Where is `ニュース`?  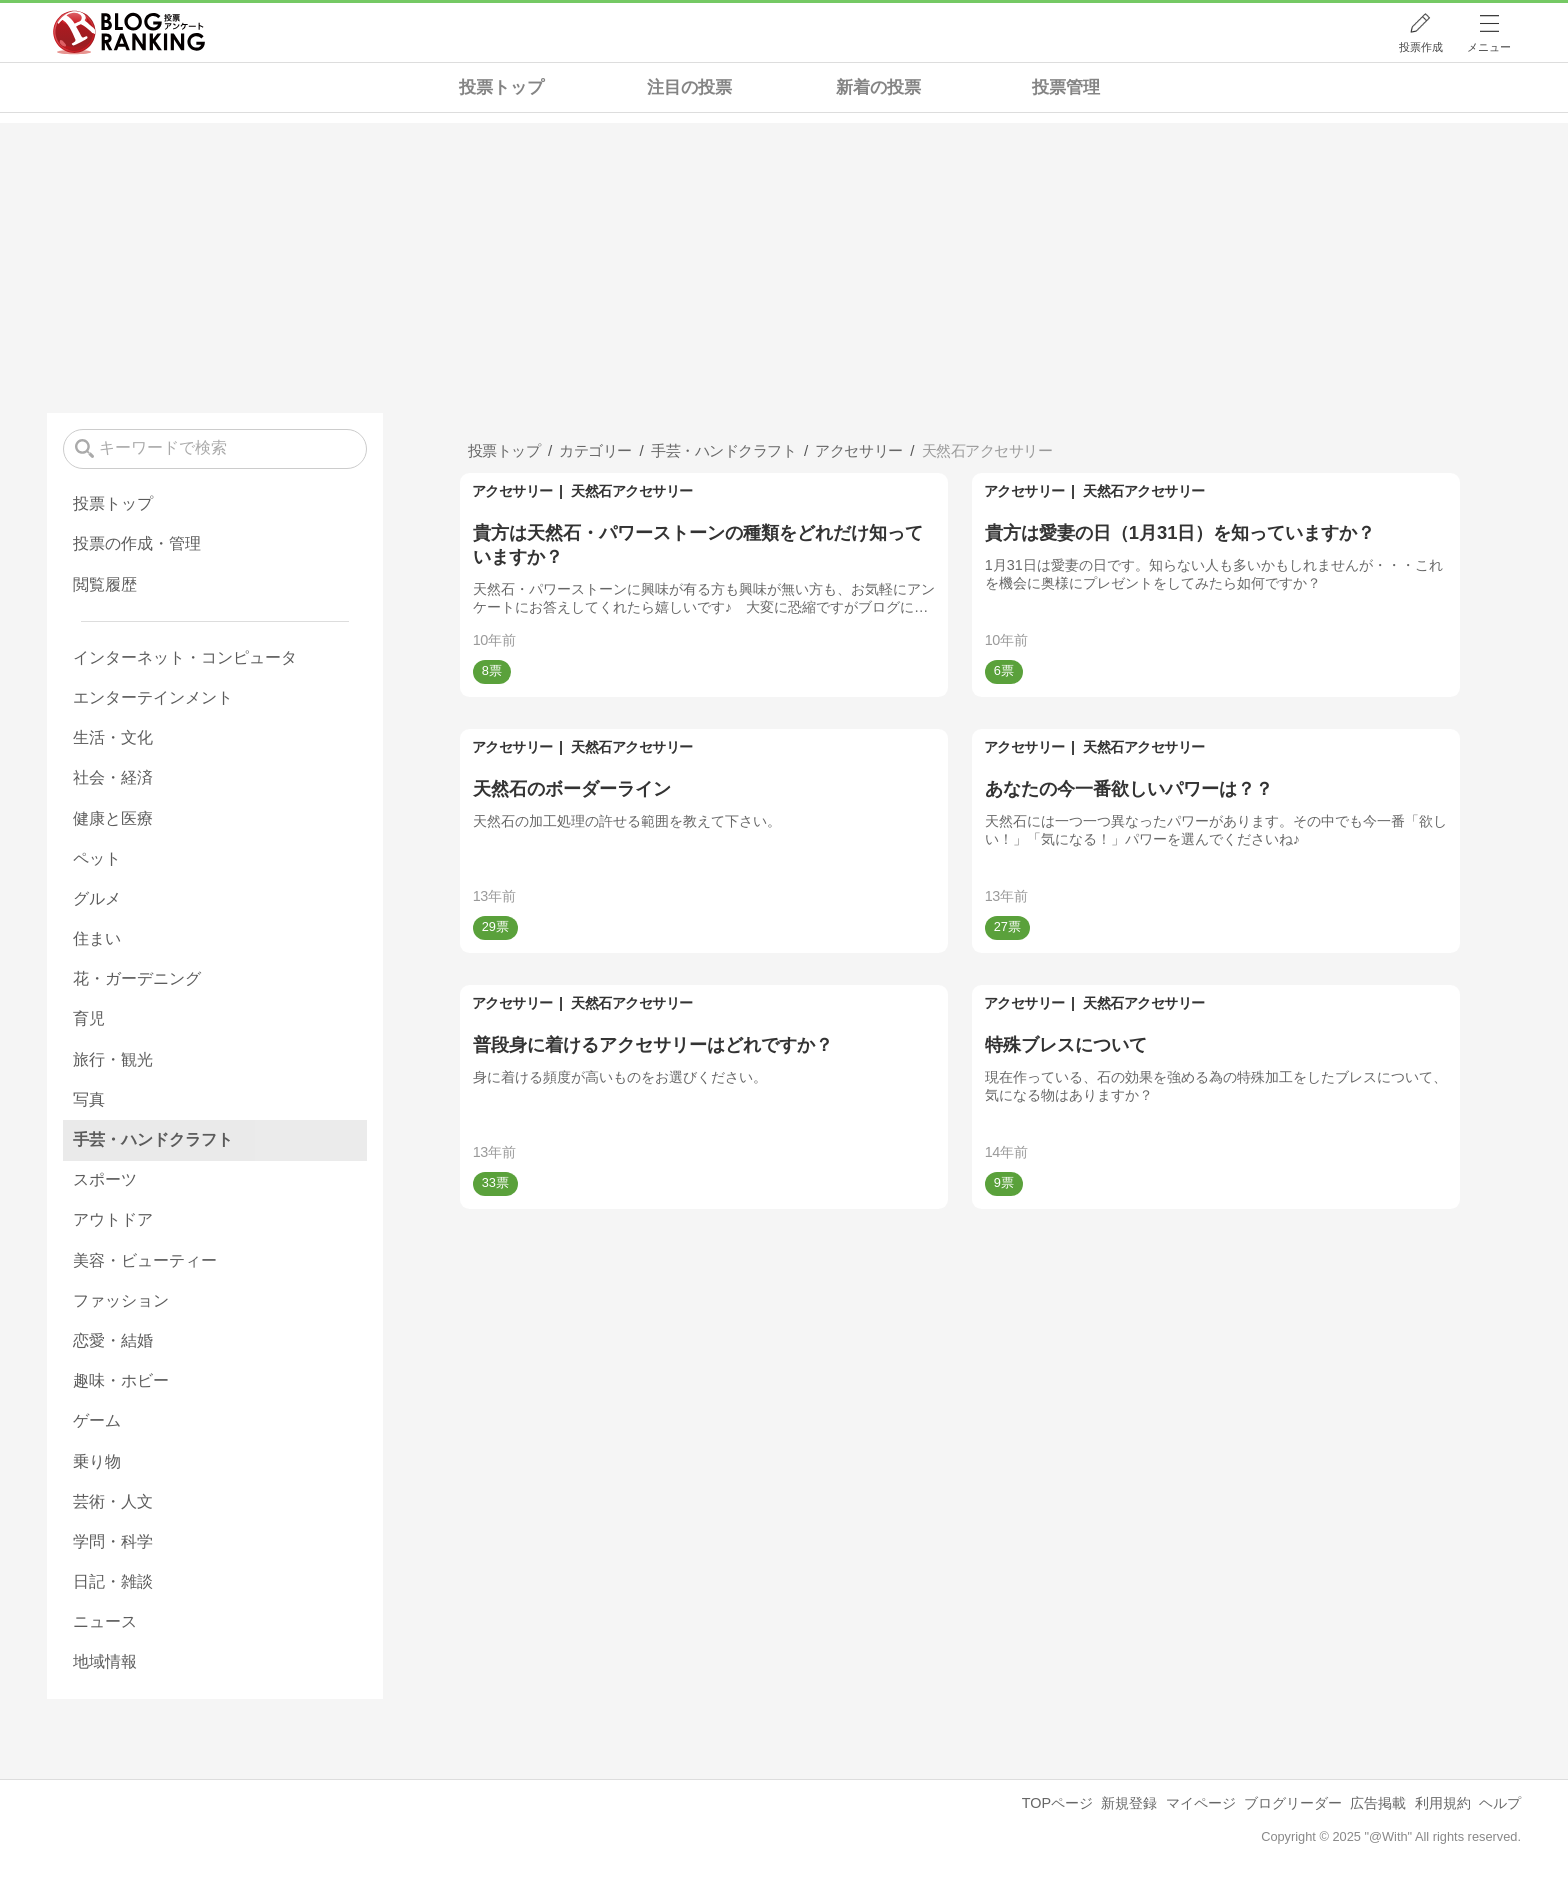 ニュース is located at coordinates (105, 1621).